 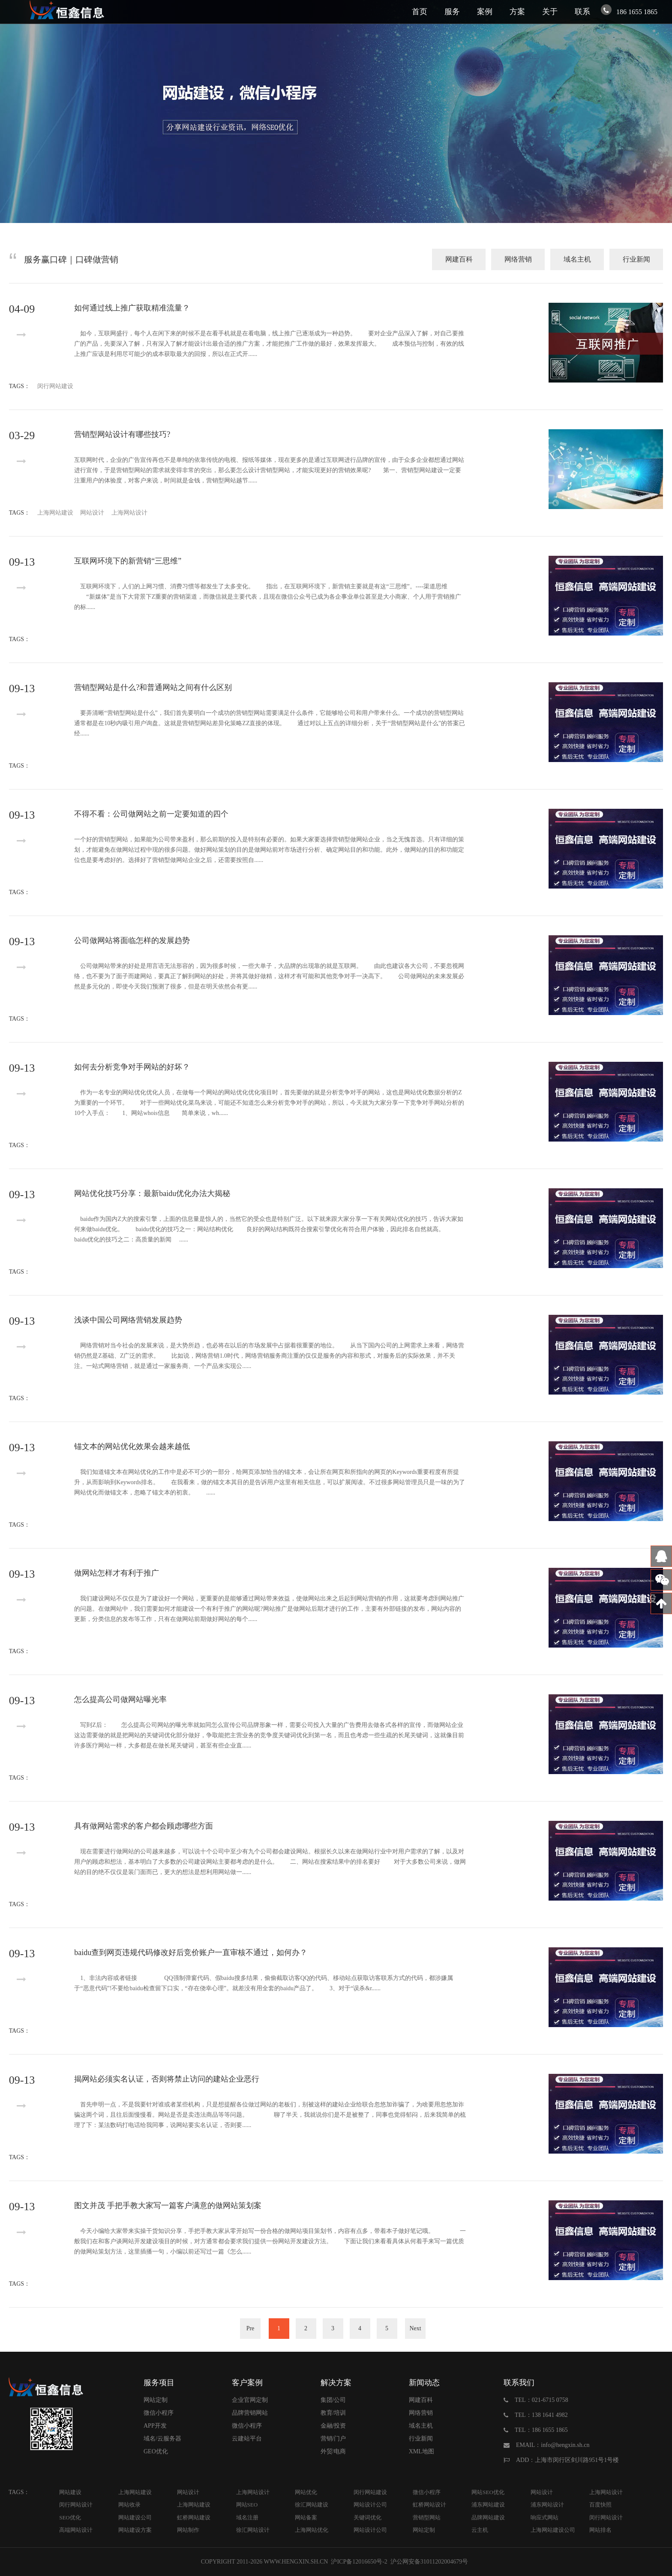 I want to click on 网站设计公司, so click(x=370, y=2504).